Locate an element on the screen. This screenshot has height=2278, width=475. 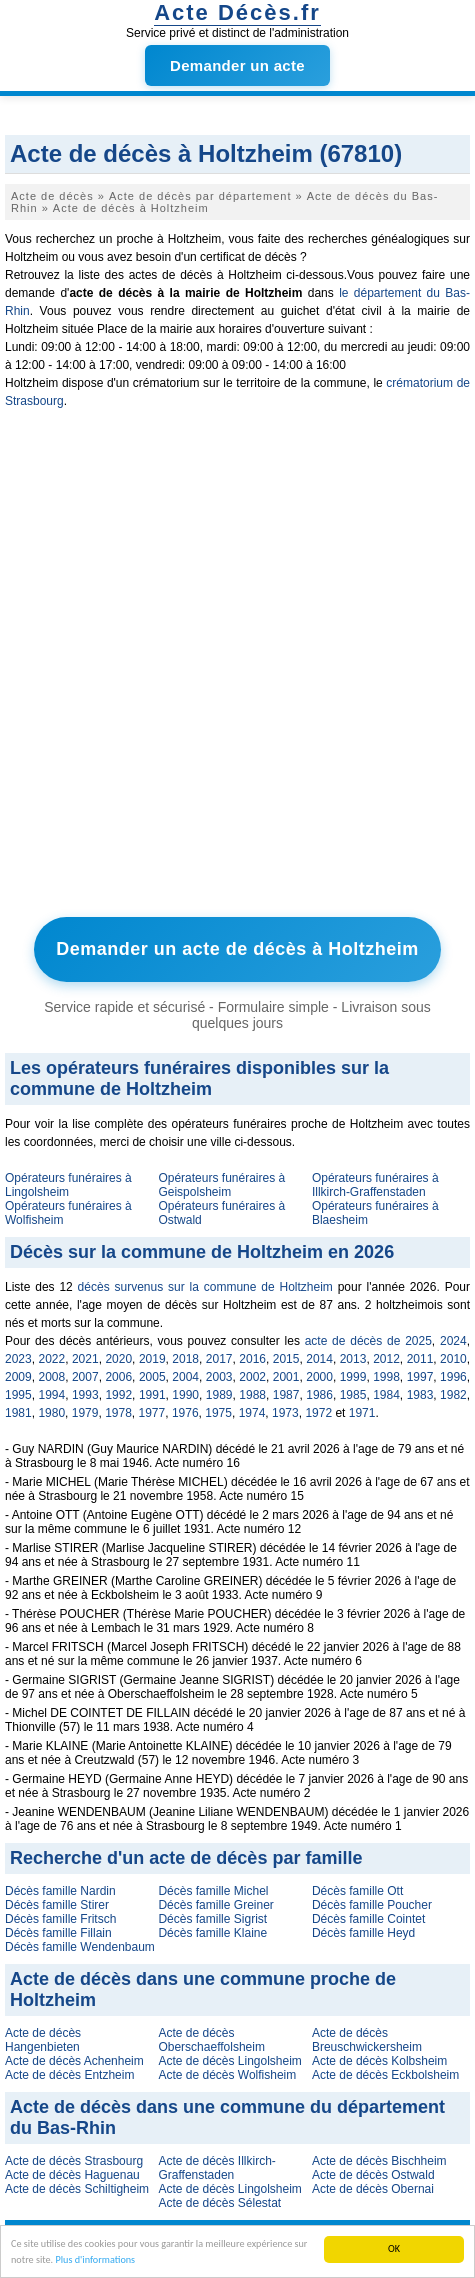
[Advertisement] is located at coordinates (237, 667).